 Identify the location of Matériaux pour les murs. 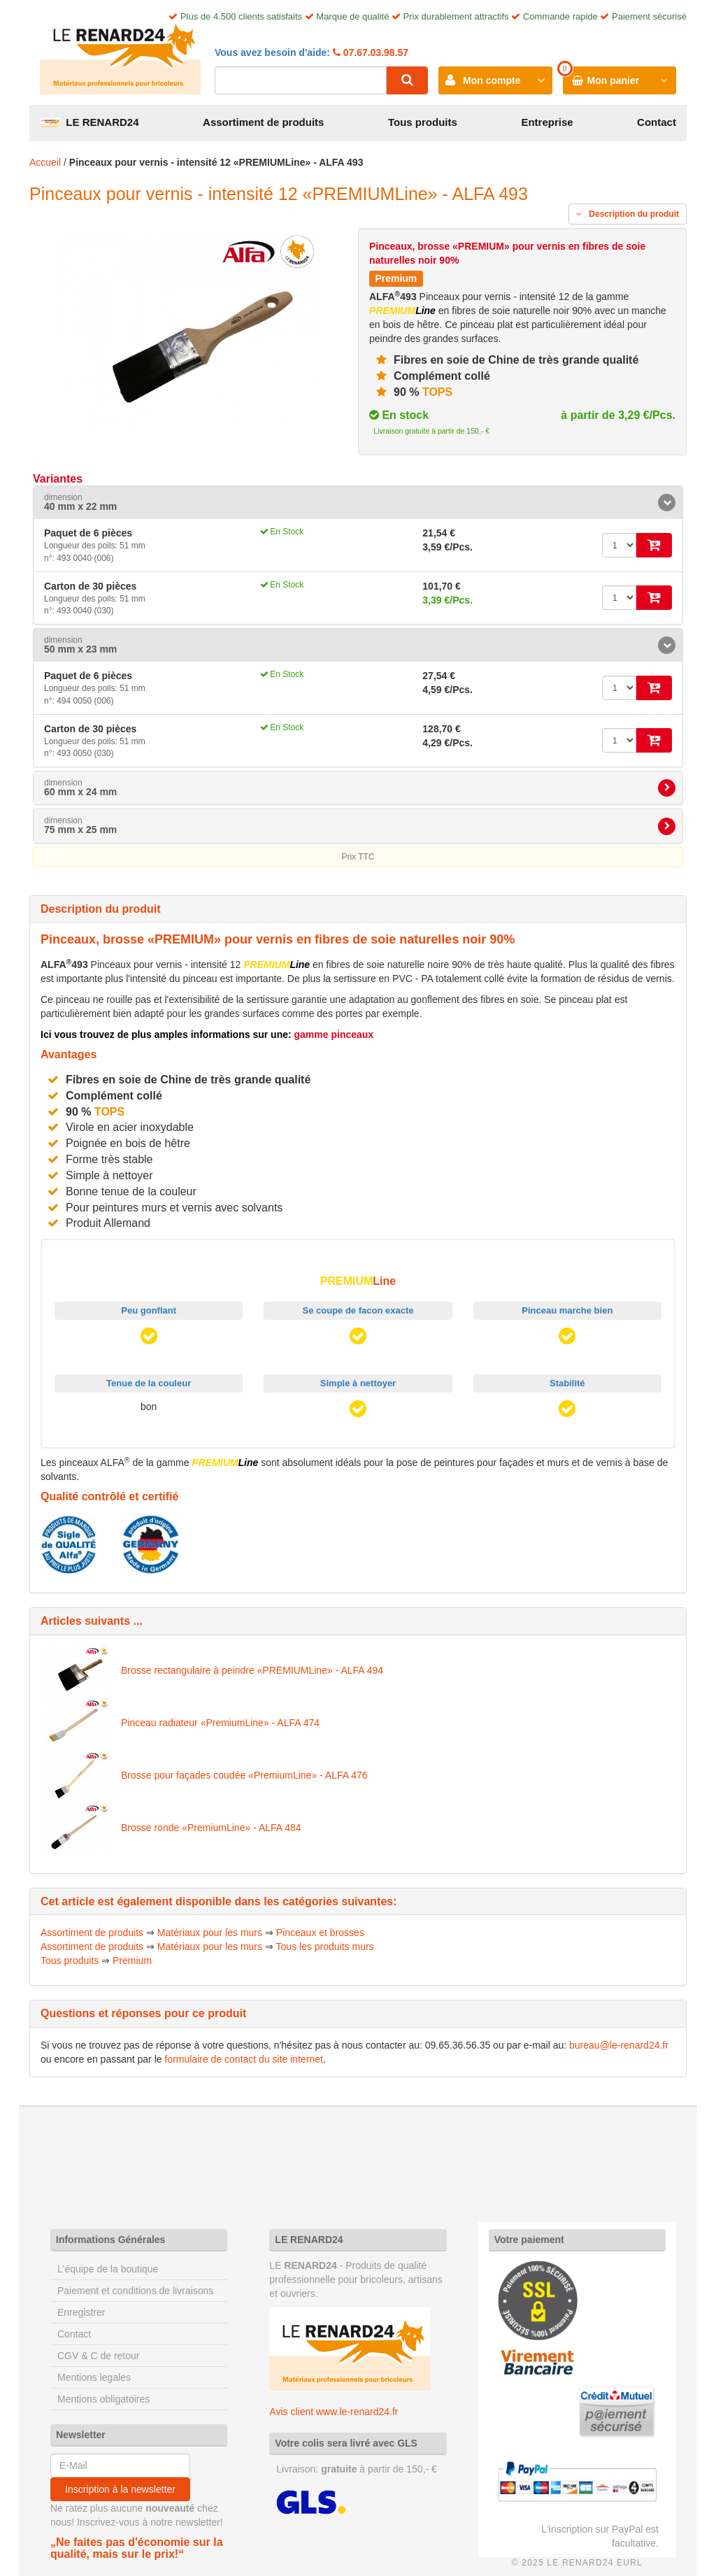
(209, 1932).